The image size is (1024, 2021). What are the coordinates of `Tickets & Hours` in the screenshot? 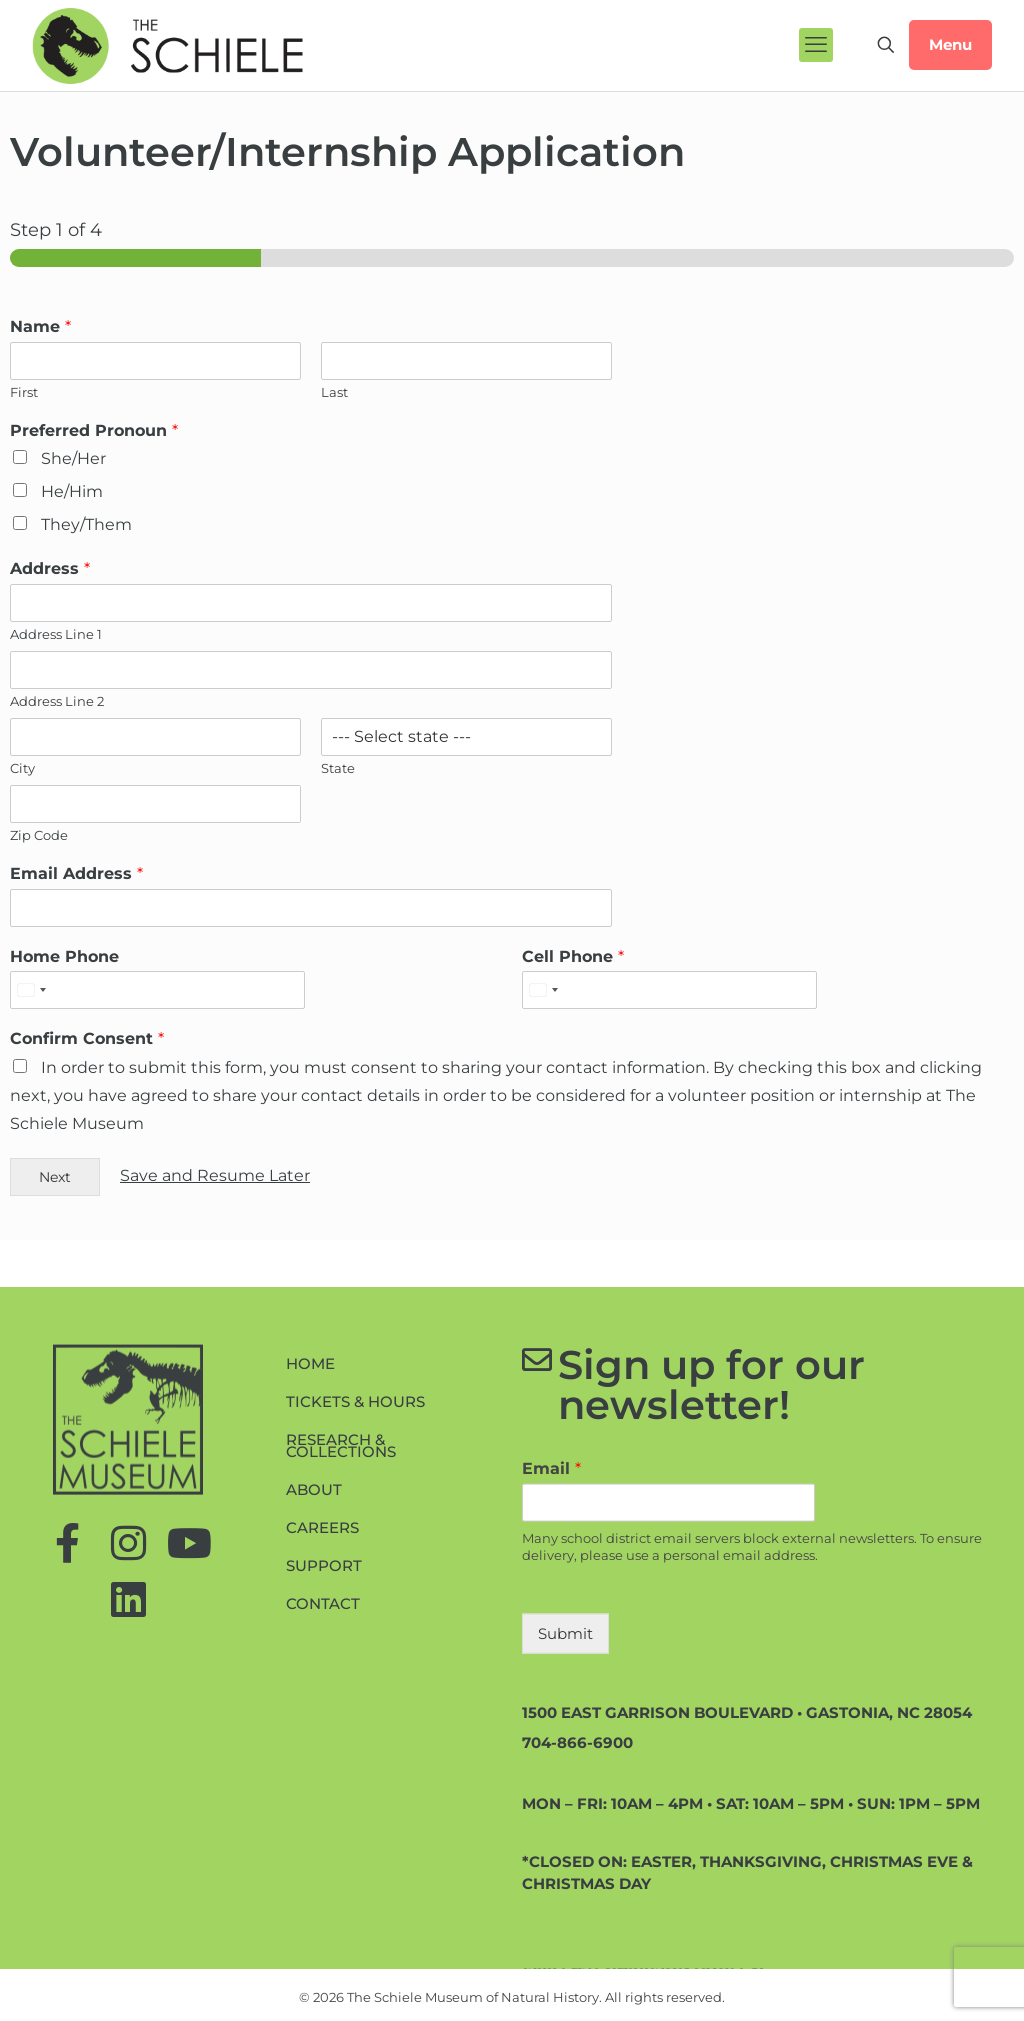 It's located at (355, 1580).